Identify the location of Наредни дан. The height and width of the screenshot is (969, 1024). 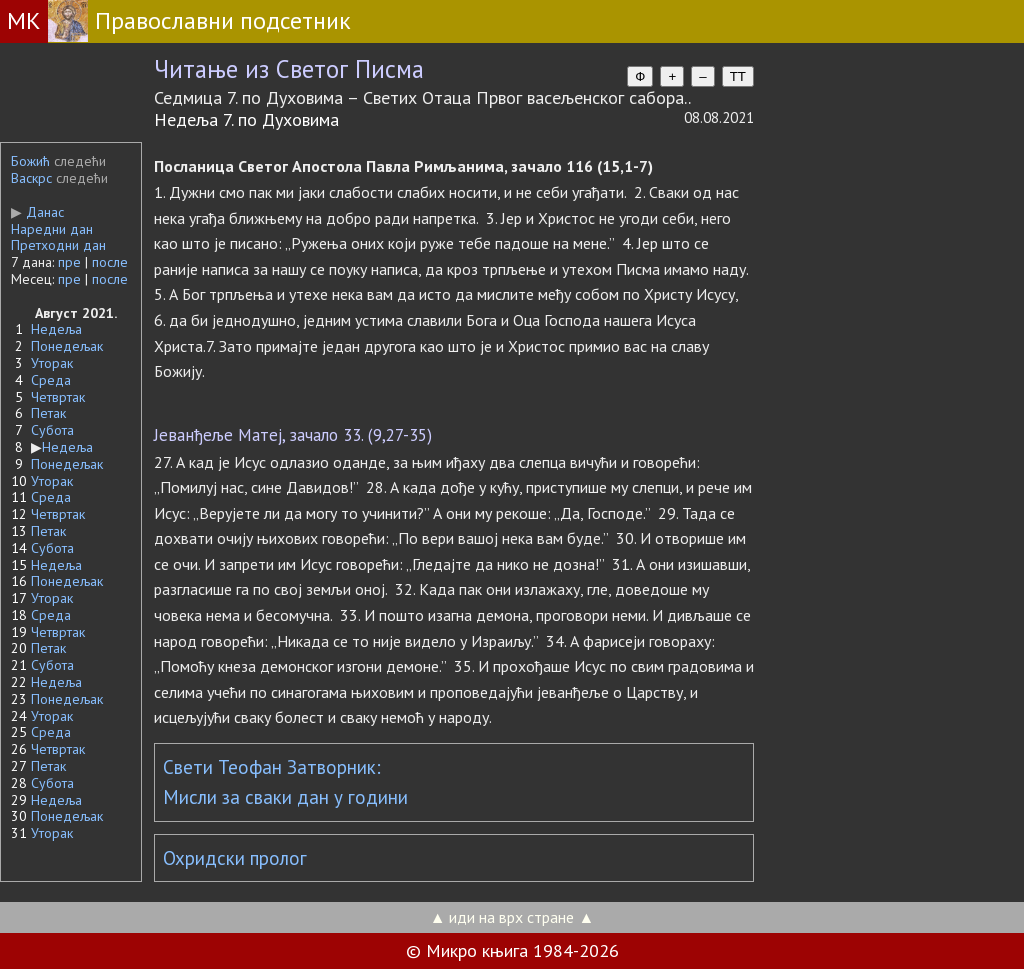
(52, 229).